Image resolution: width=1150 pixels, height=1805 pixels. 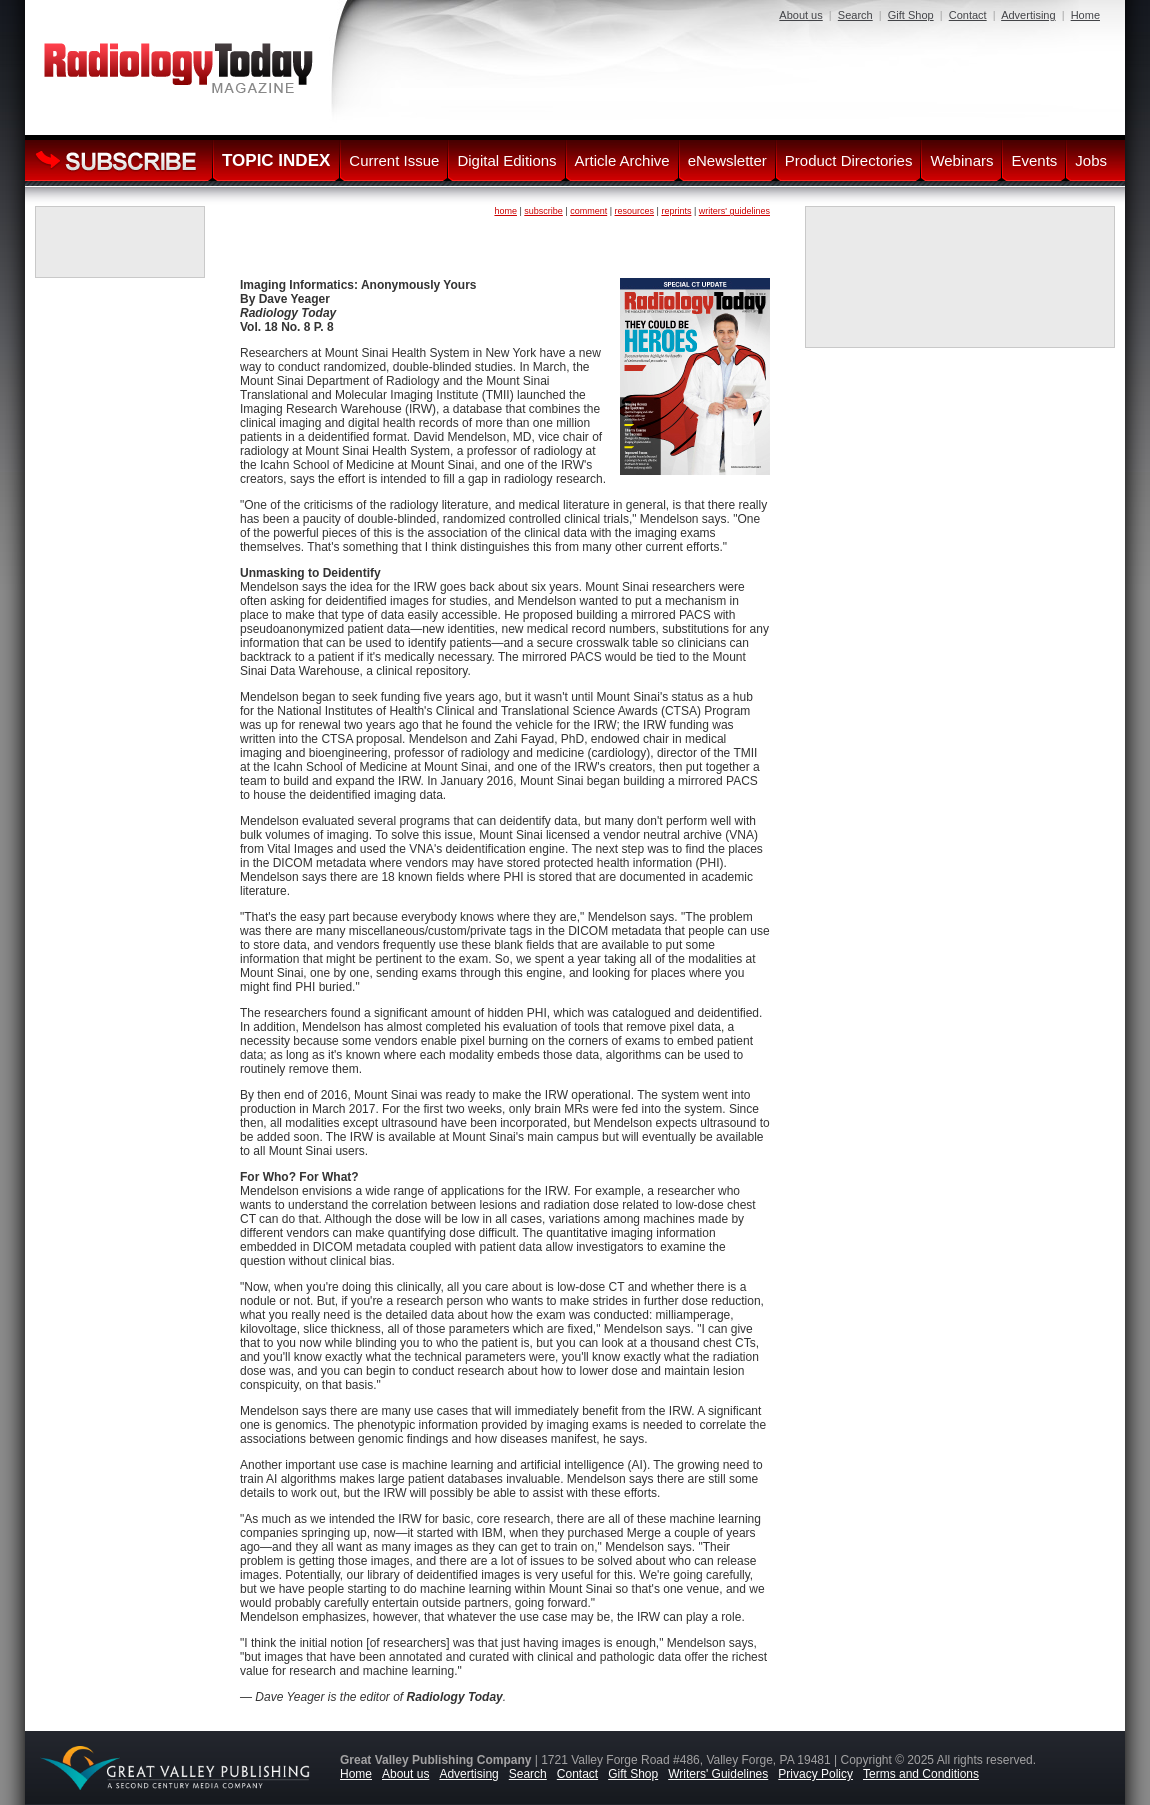 What do you see at coordinates (635, 211) in the screenshot?
I see `resources` at bounding box center [635, 211].